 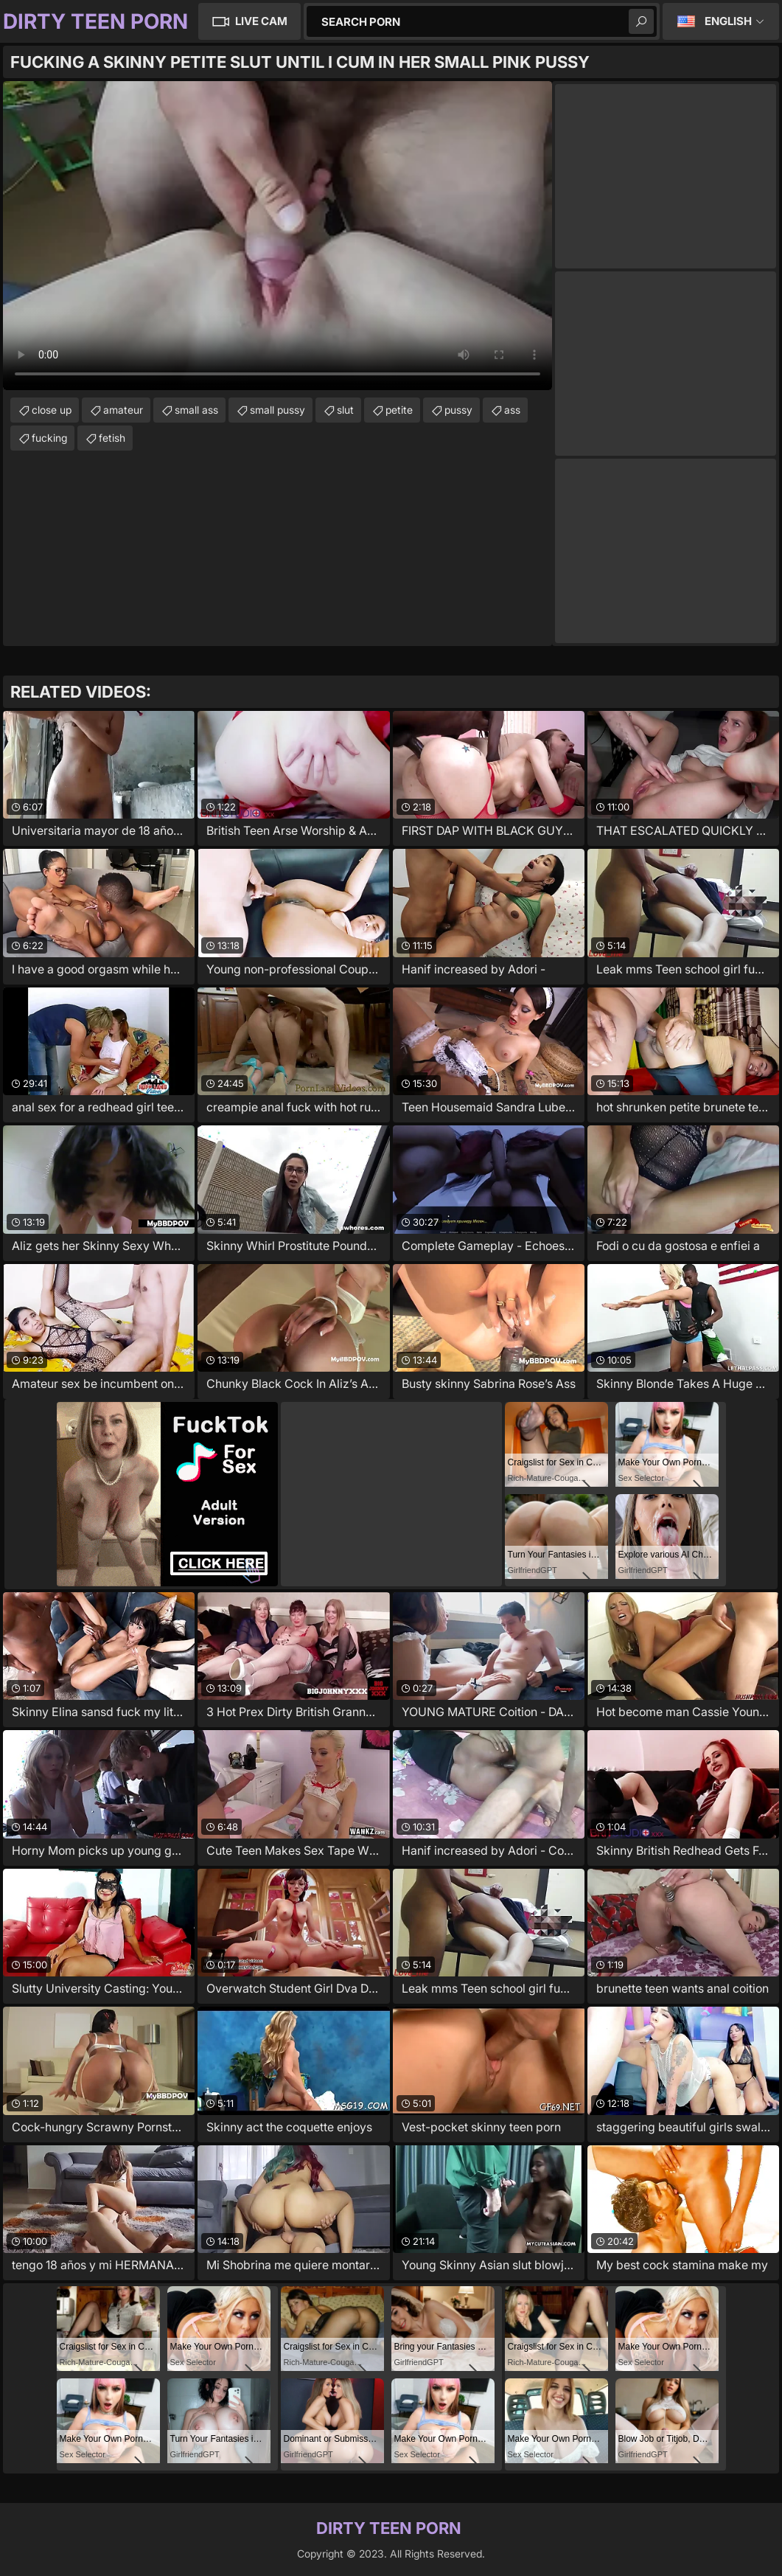 What do you see at coordinates (728, 21) in the screenshot?
I see `English` at bounding box center [728, 21].